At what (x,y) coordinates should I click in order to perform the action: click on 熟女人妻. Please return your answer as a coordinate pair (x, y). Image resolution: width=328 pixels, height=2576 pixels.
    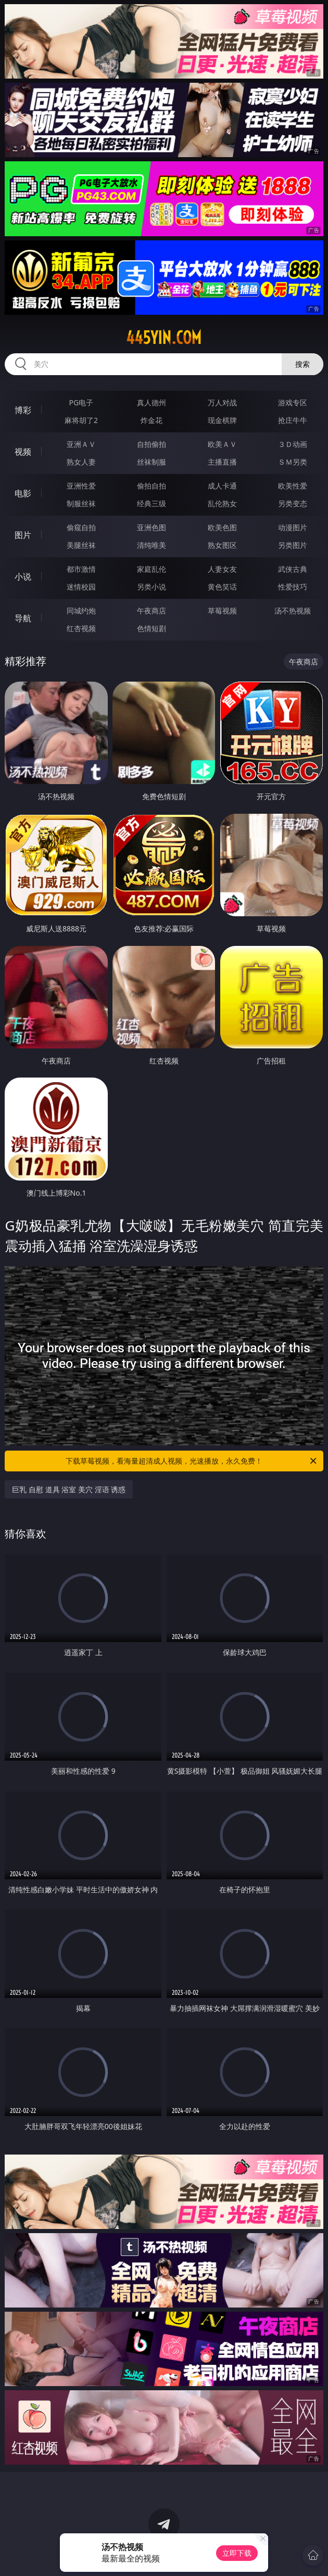
    Looking at the image, I should click on (81, 462).